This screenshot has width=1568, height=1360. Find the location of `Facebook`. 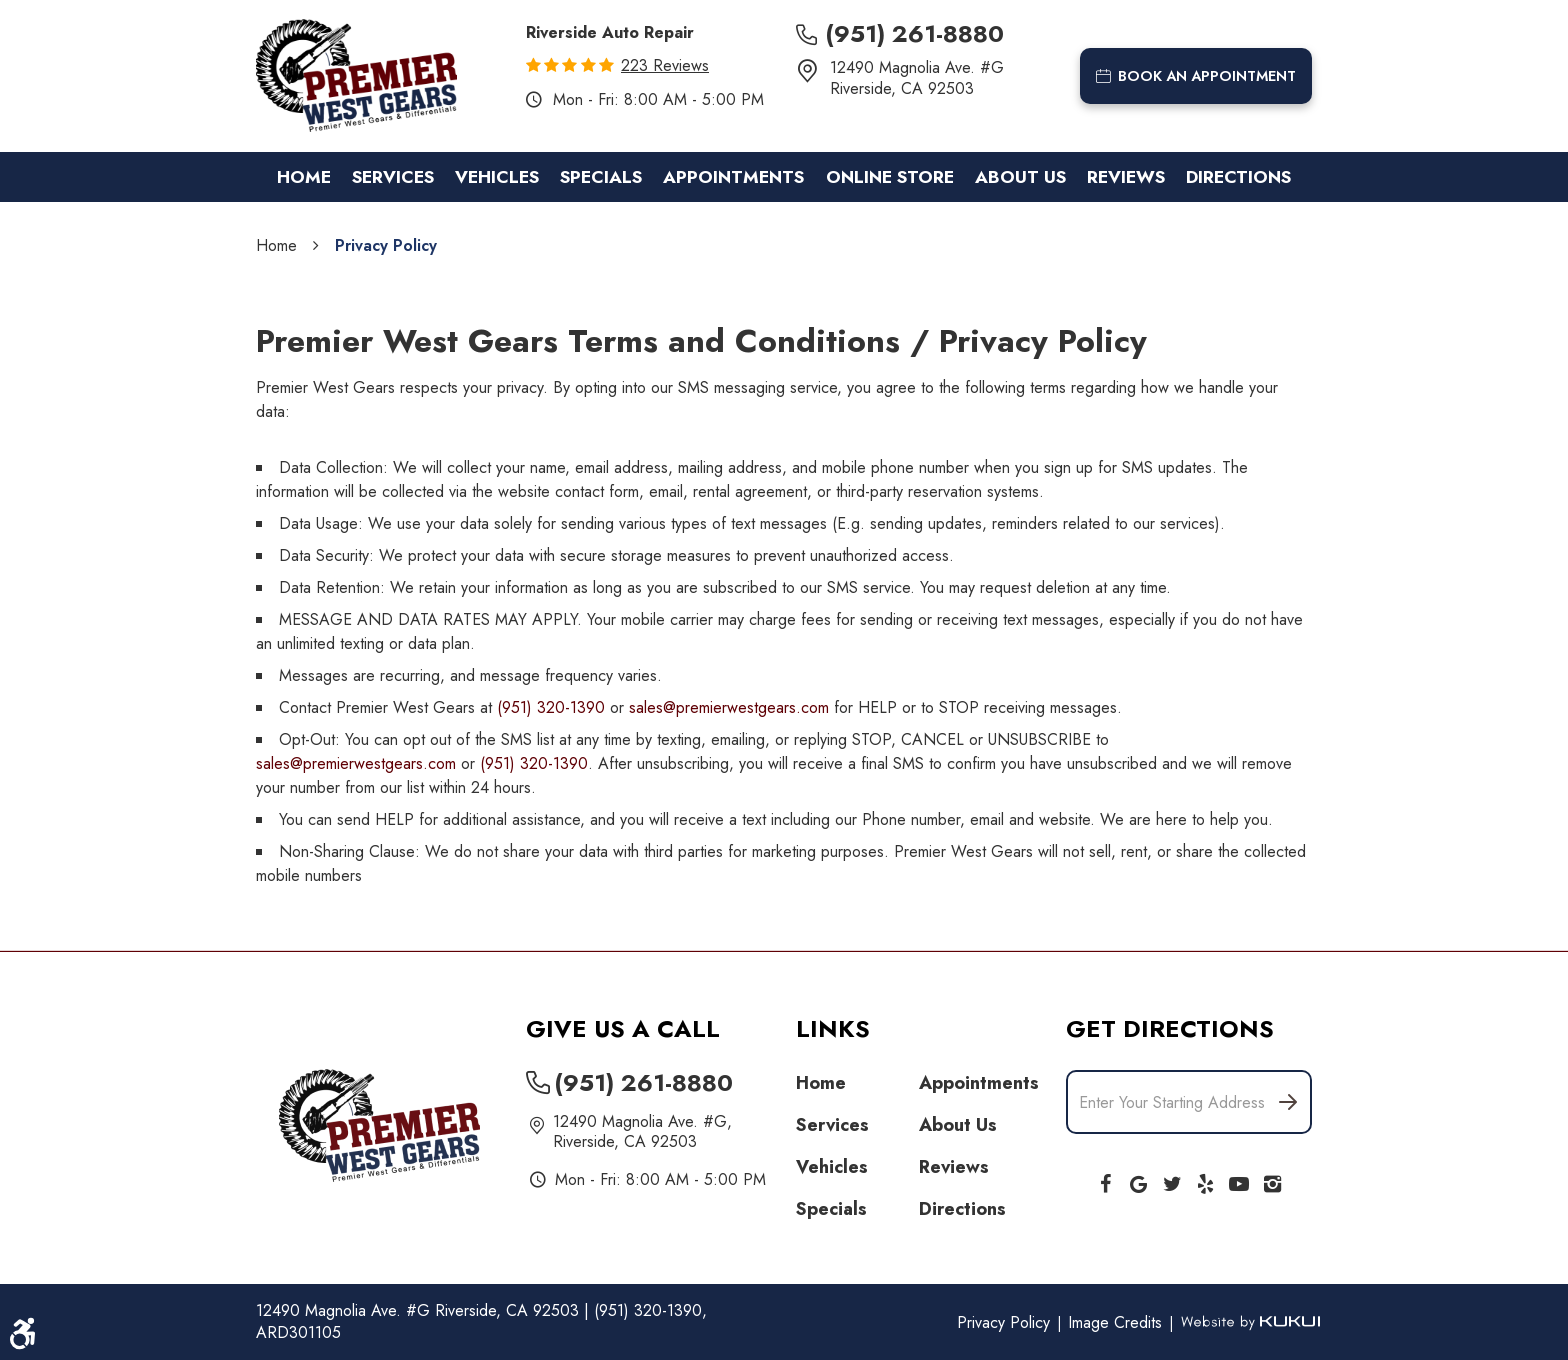

Facebook is located at coordinates (1105, 1180).